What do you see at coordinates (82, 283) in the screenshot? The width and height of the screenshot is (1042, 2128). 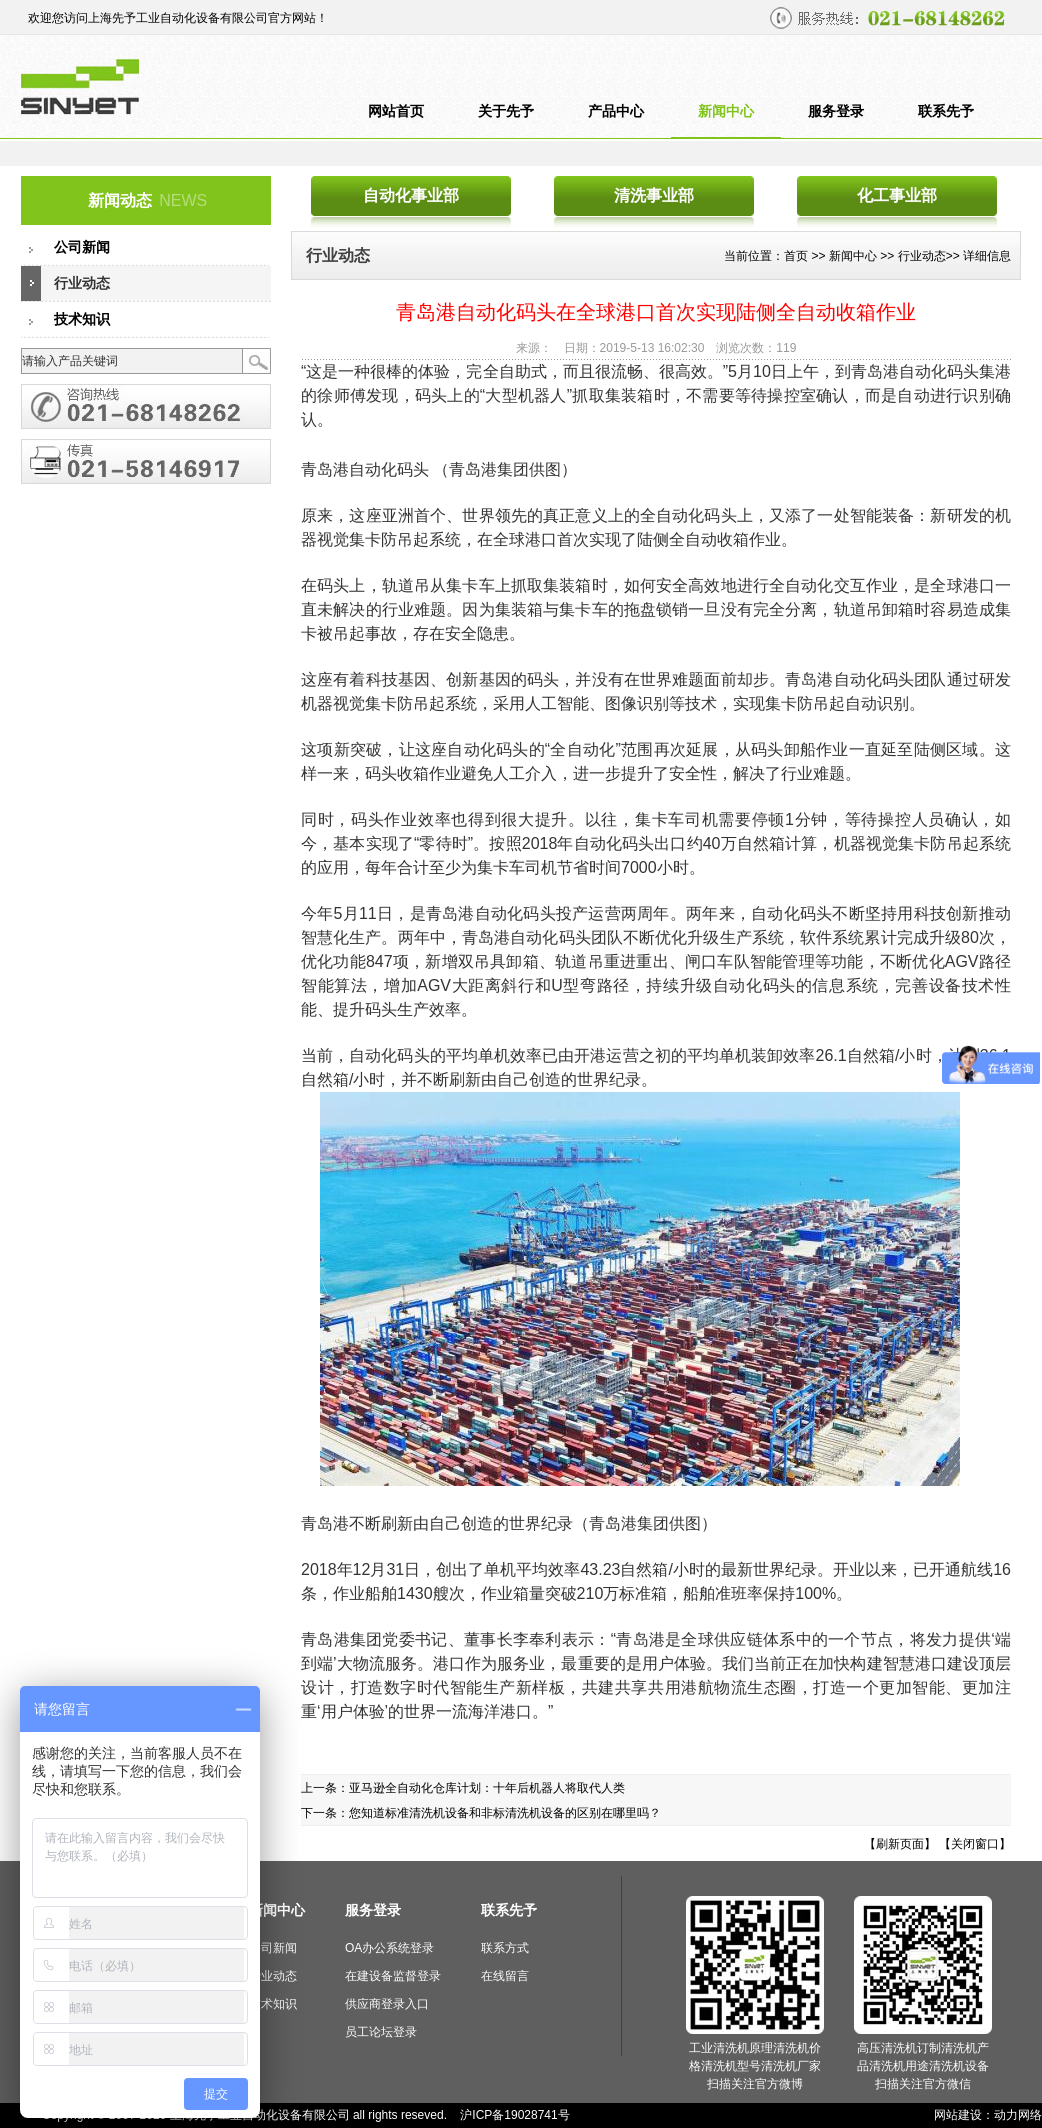 I see `行业动态` at bounding box center [82, 283].